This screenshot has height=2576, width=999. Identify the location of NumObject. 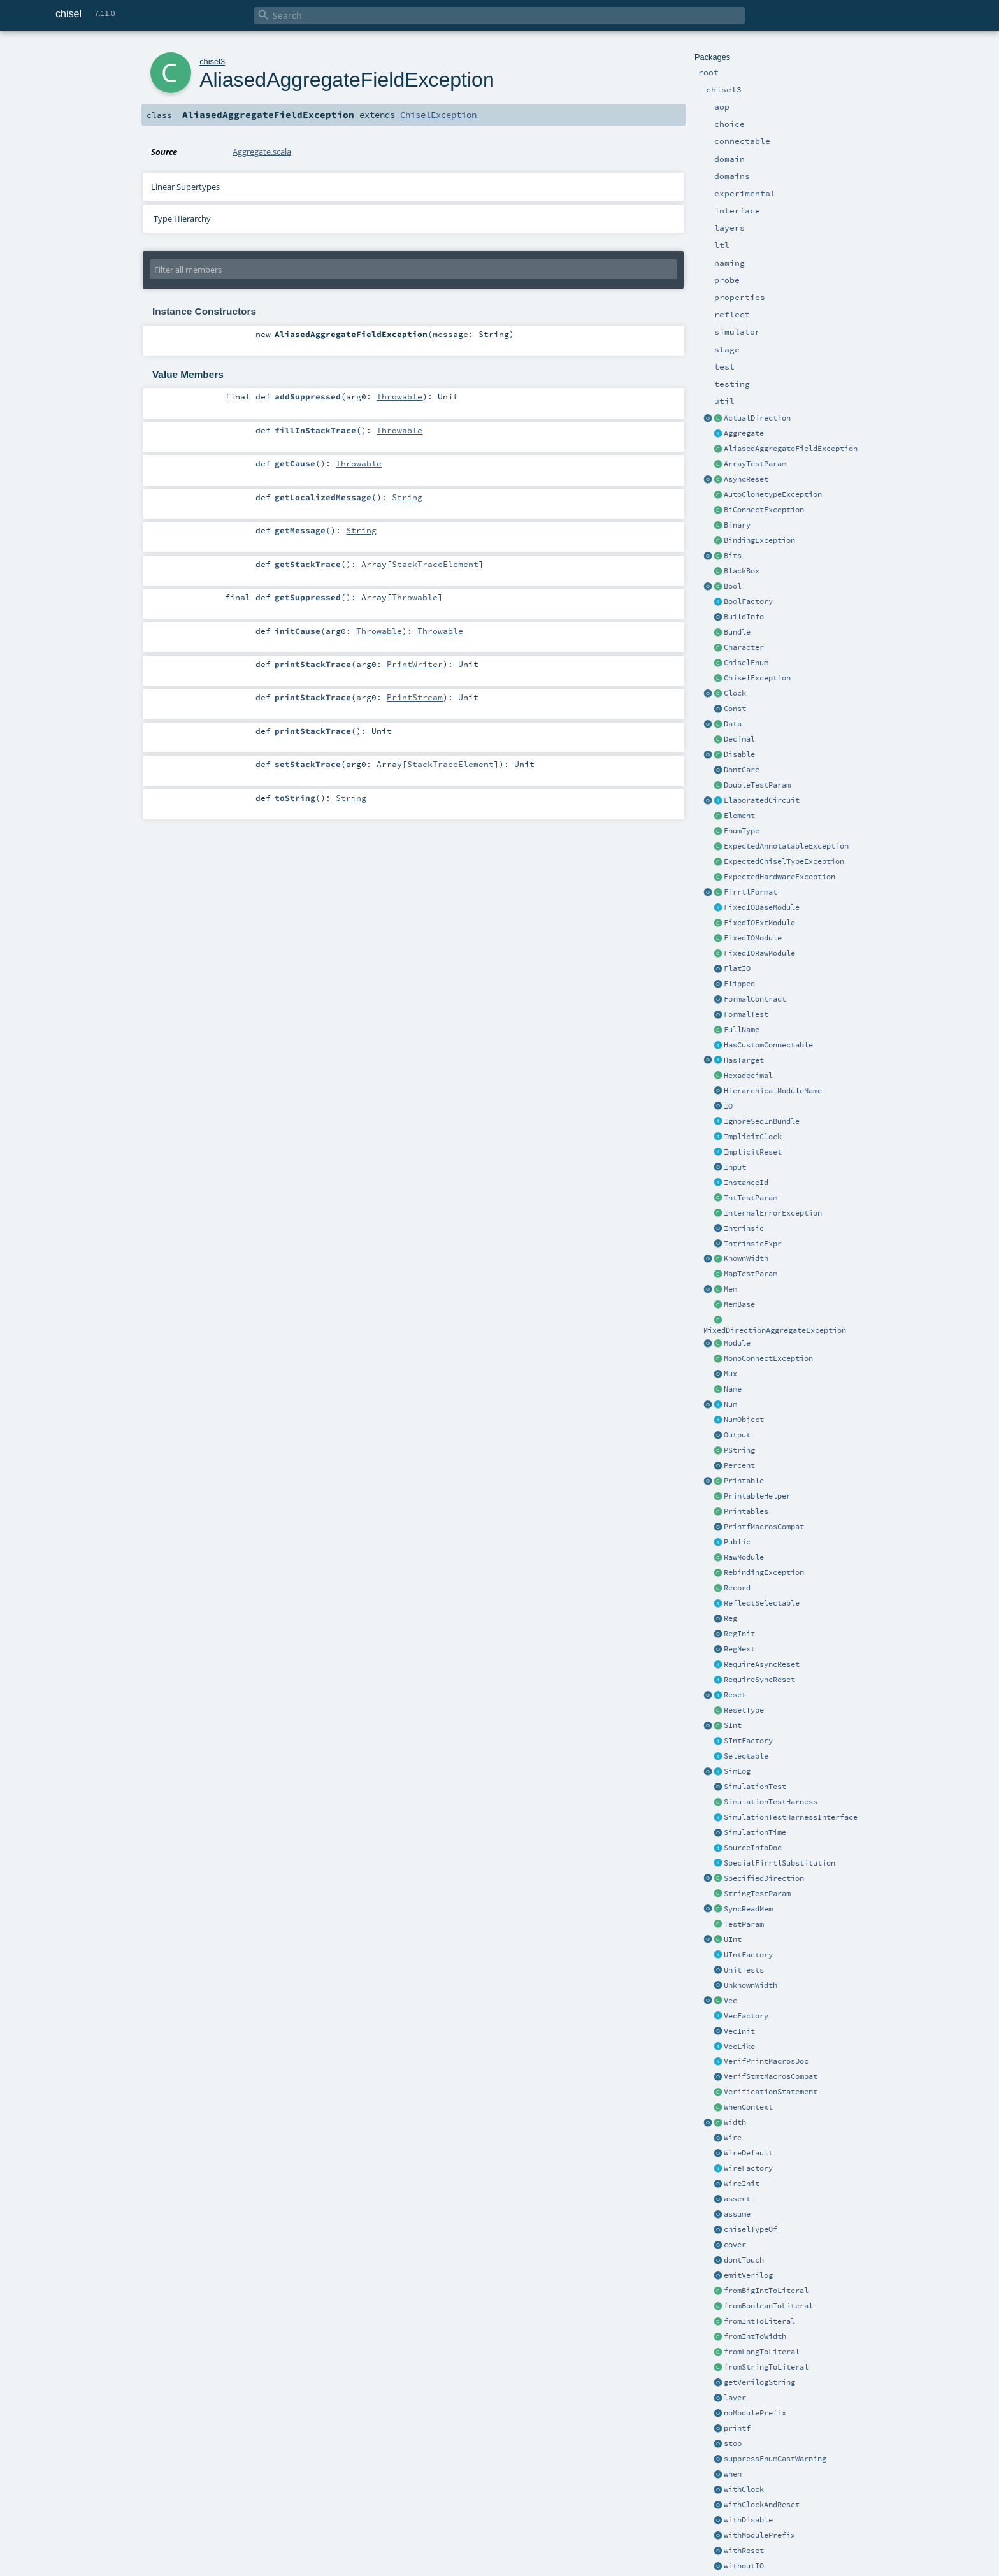
(744, 1419).